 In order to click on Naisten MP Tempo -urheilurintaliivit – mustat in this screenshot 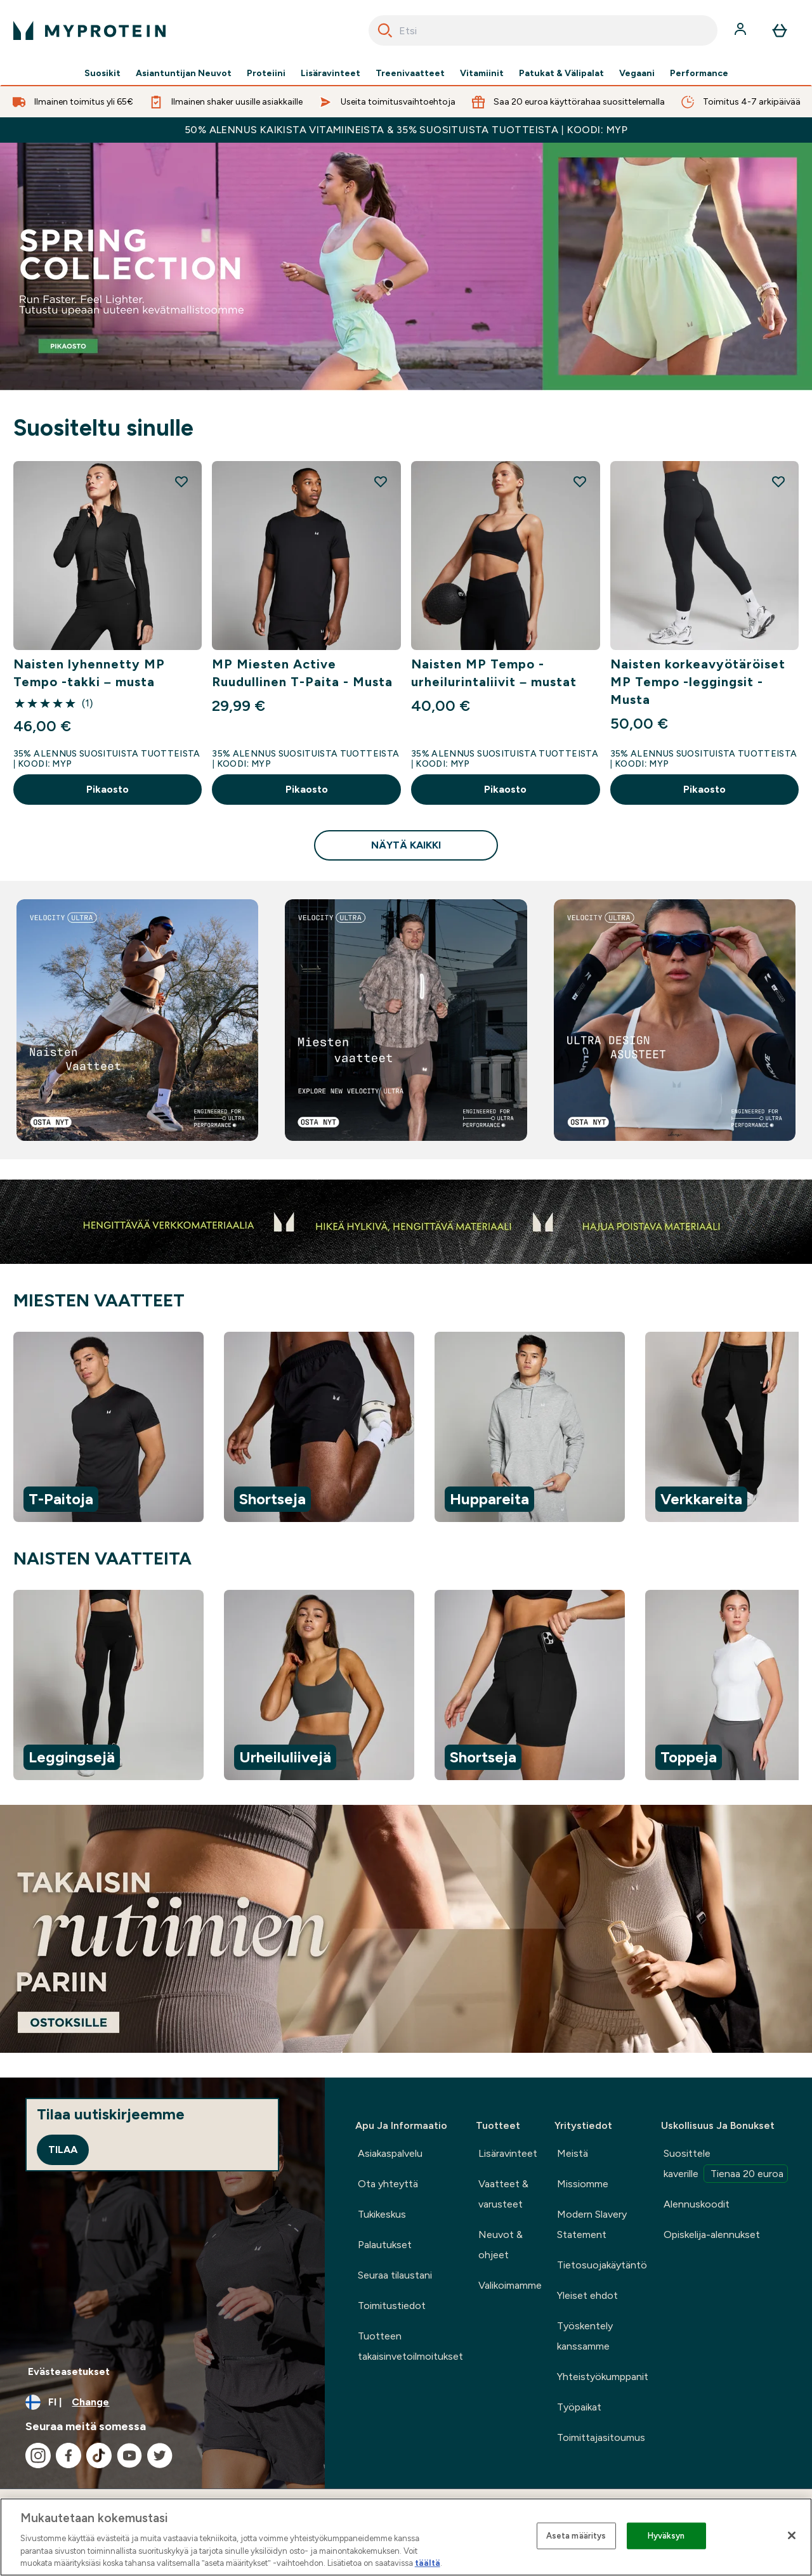, I will do `click(494, 672)`.